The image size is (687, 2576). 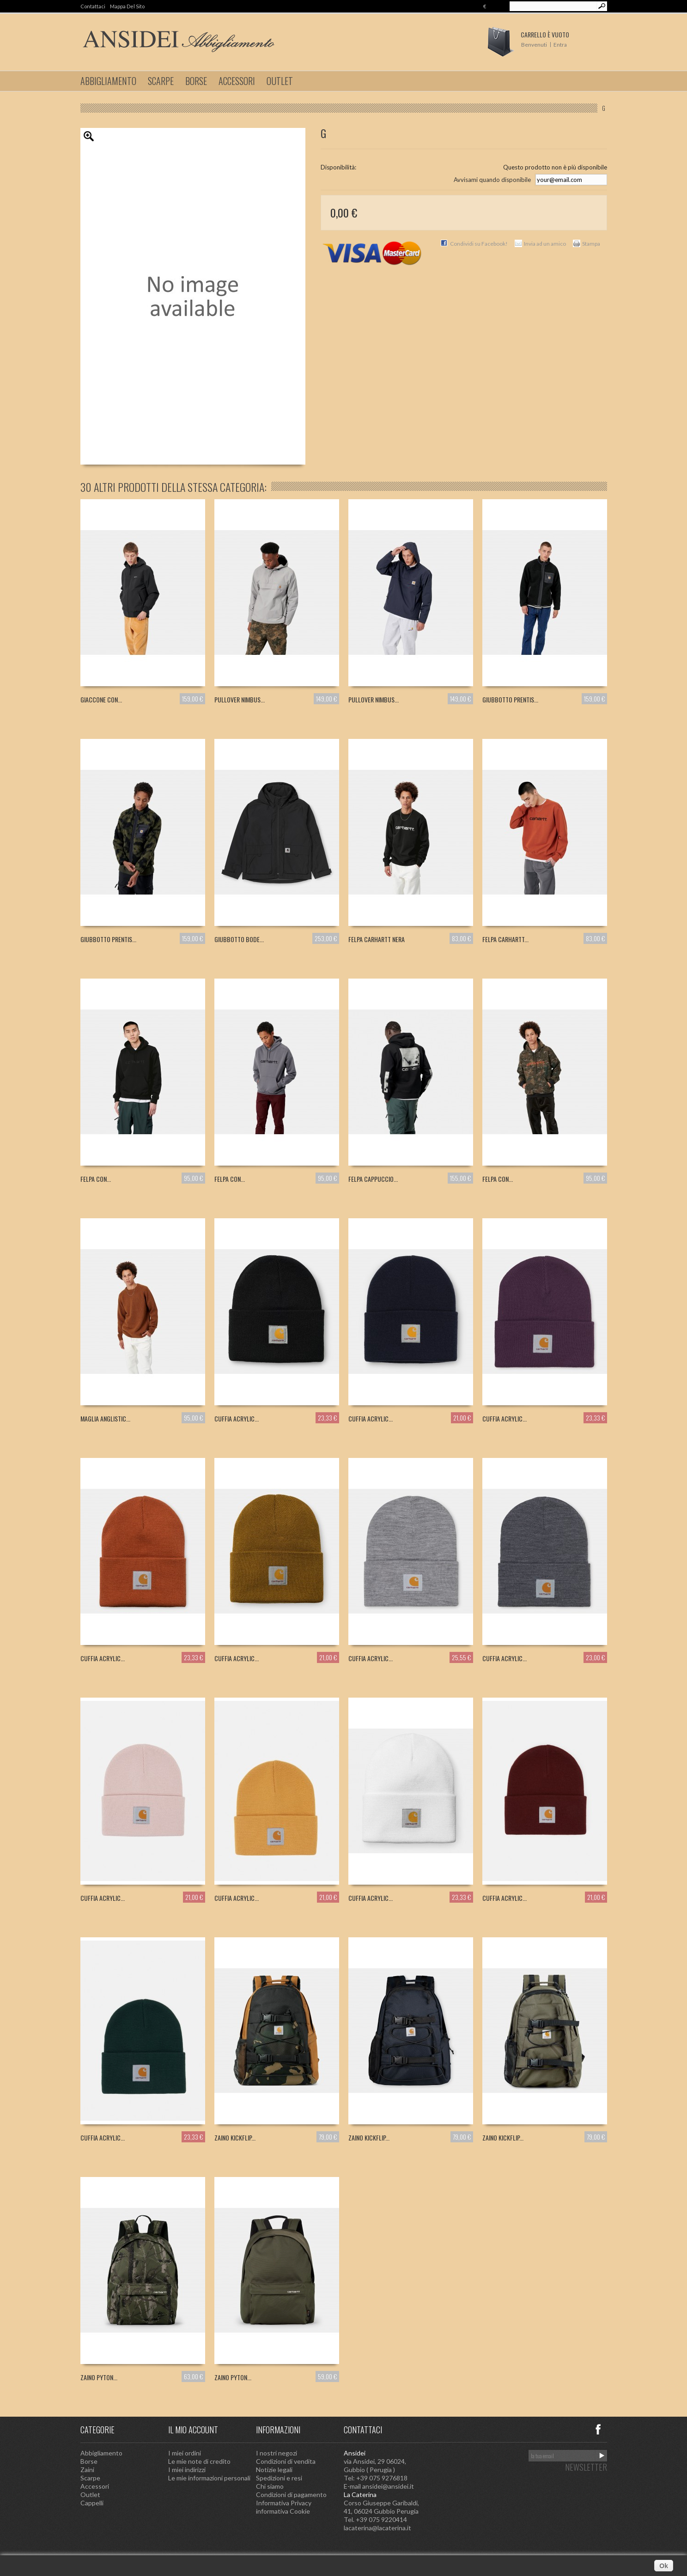 I want to click on Abbigliamento, so click(x=108, y=81).